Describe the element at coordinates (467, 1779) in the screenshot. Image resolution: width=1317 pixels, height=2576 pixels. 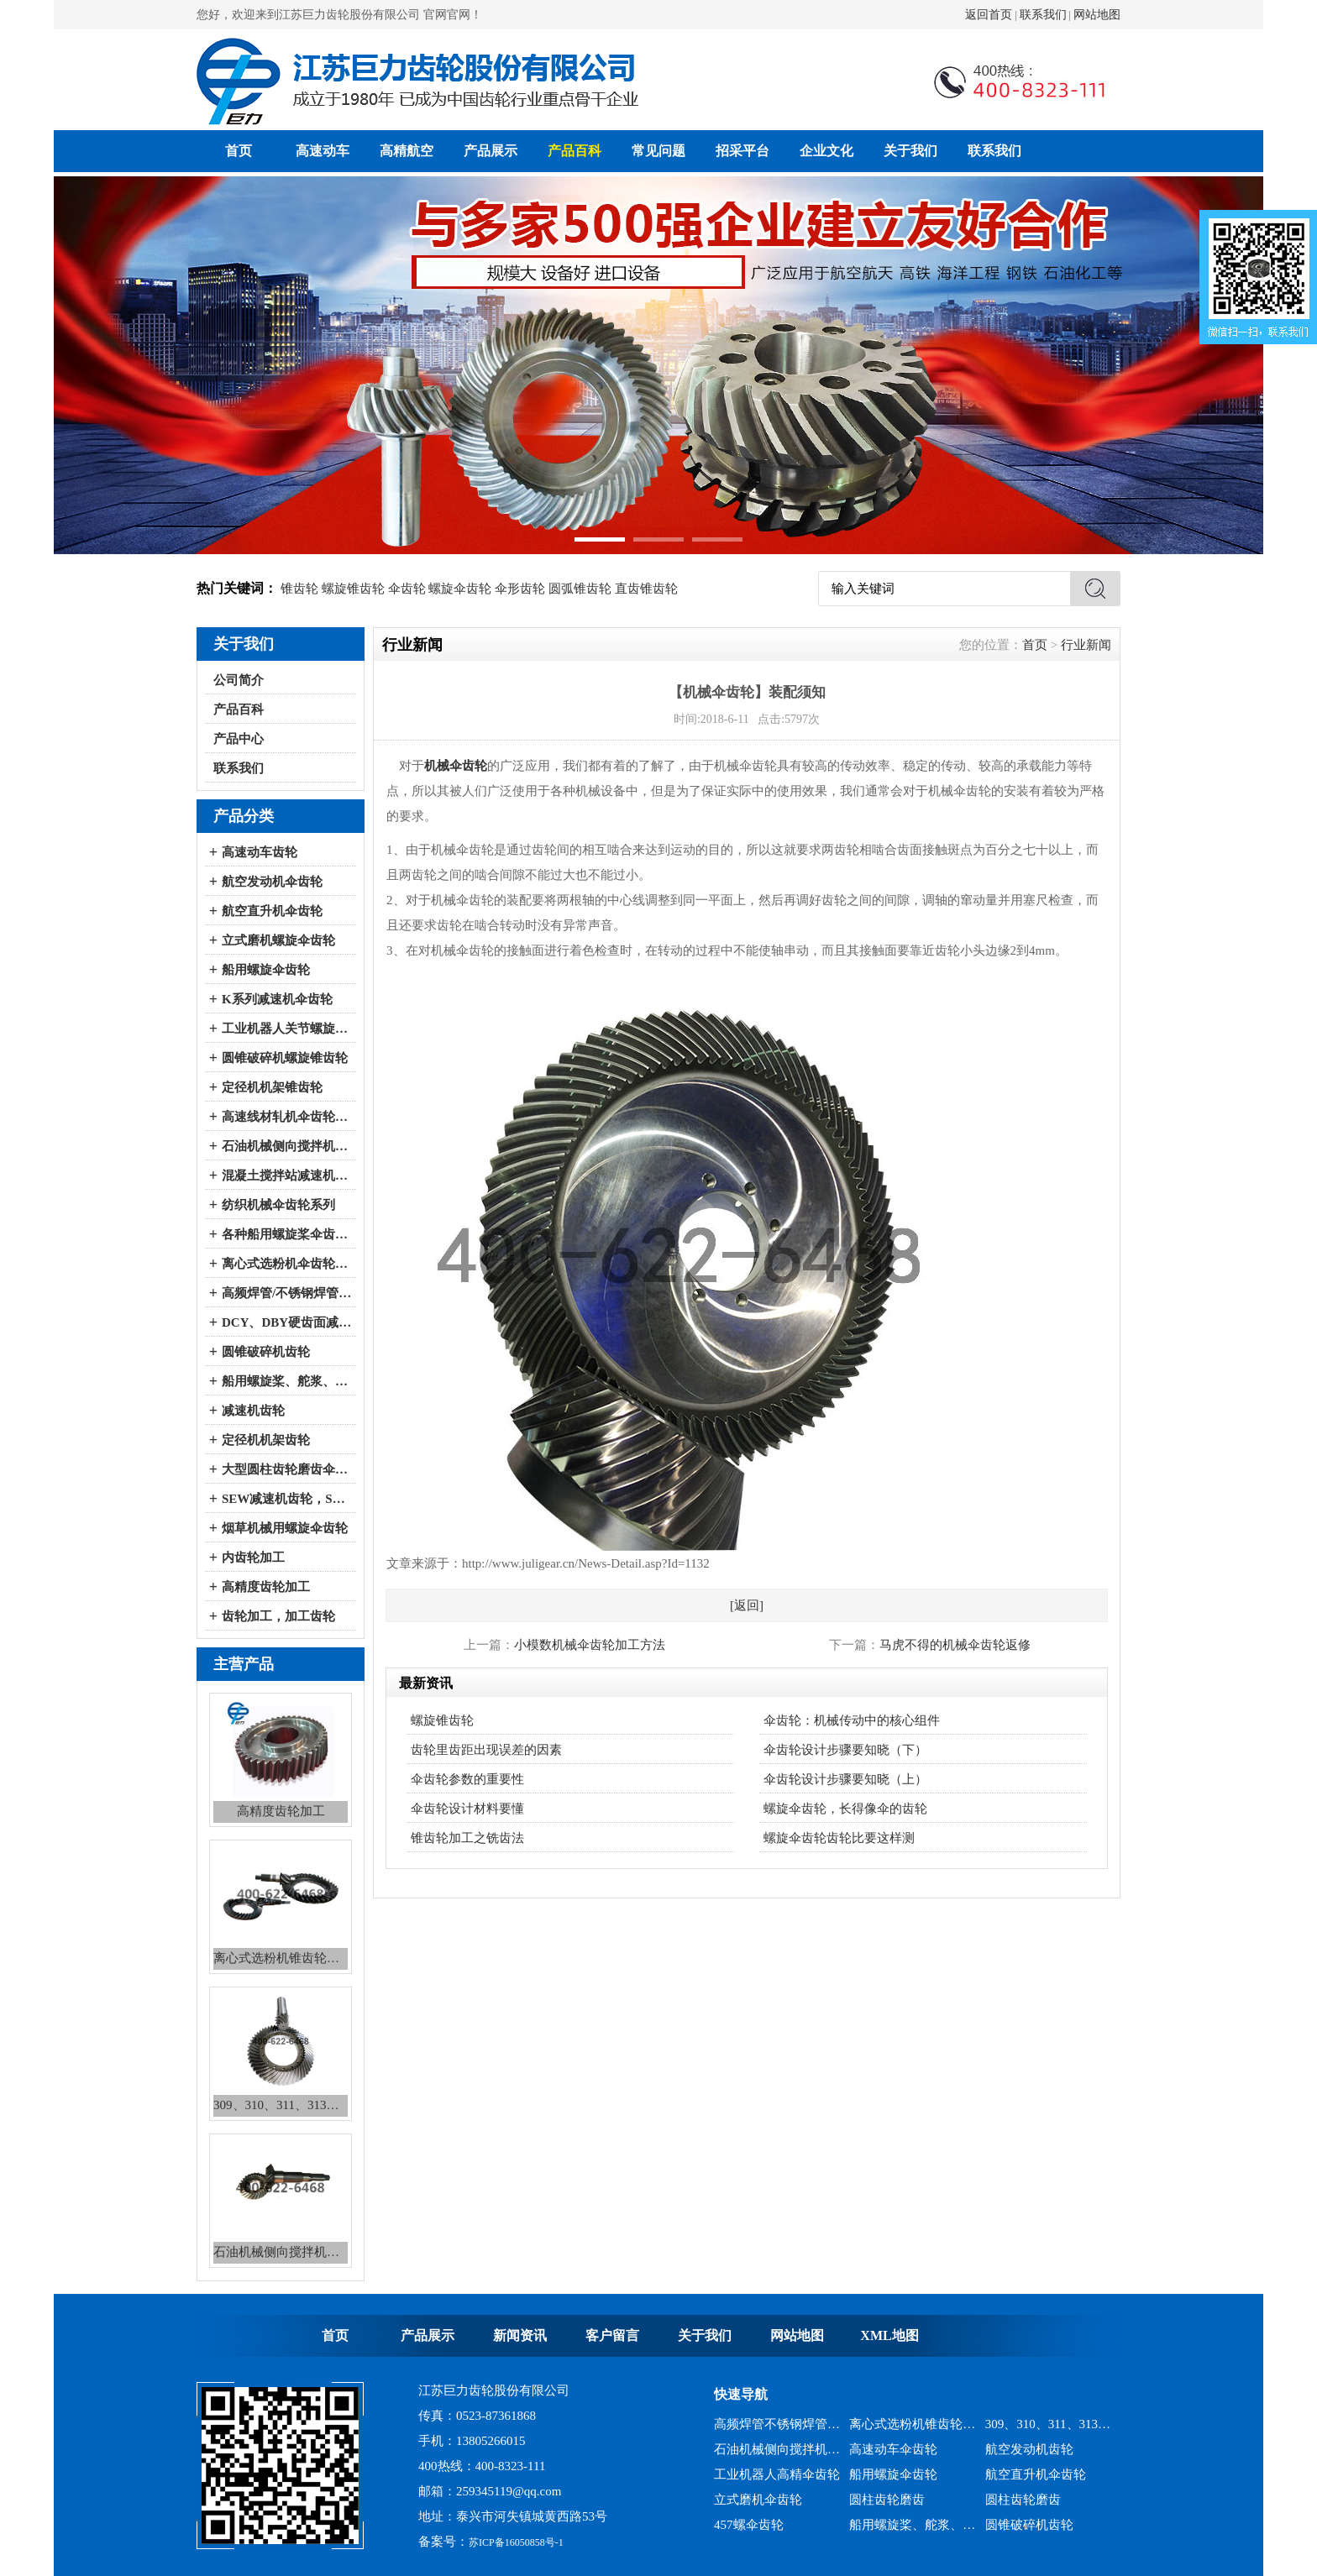
I see `伞齿轮参数的重要性` at that location.